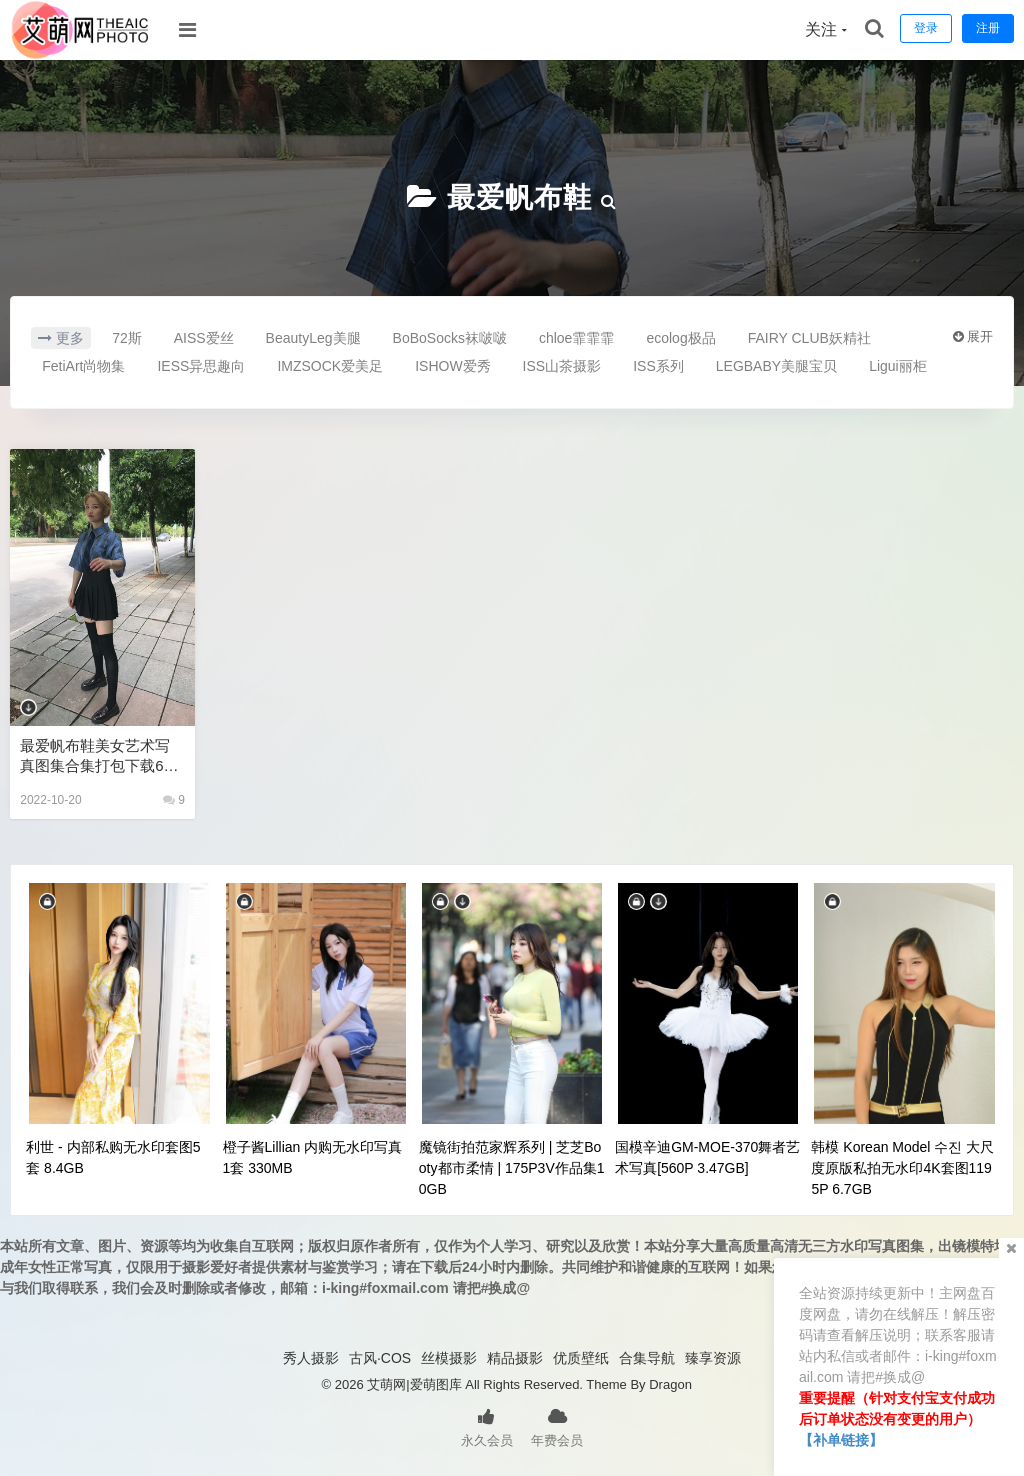 This screenshot has height=1476, width=1024. Describe the element at coordinates (127, 338) in the screenshot. I see `72斯` at that location.